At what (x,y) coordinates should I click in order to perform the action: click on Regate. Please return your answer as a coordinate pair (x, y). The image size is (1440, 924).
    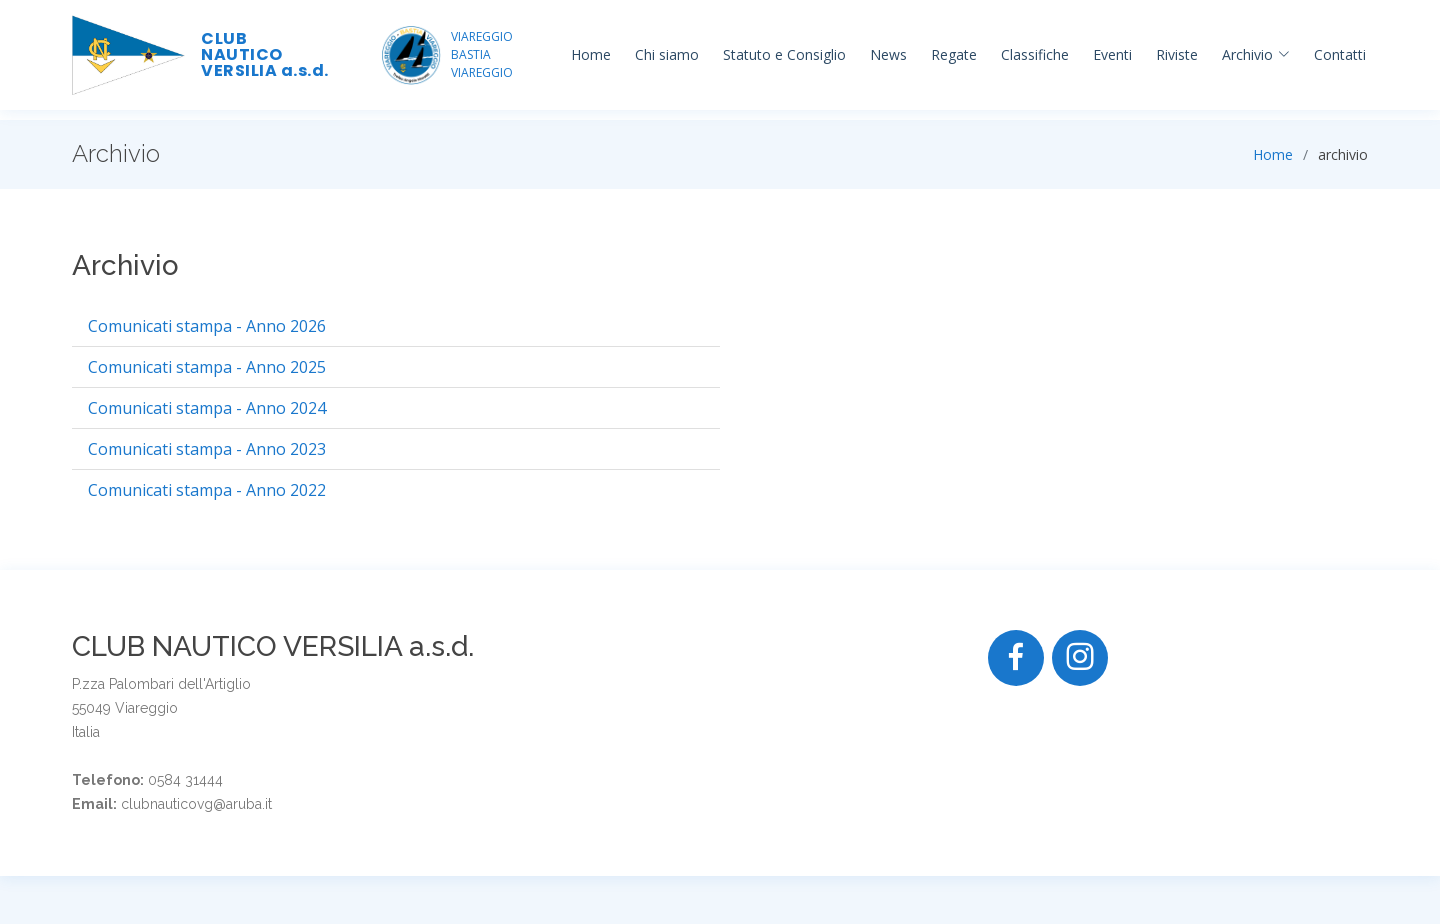
    Looking at the image, I should click on (954, 54).